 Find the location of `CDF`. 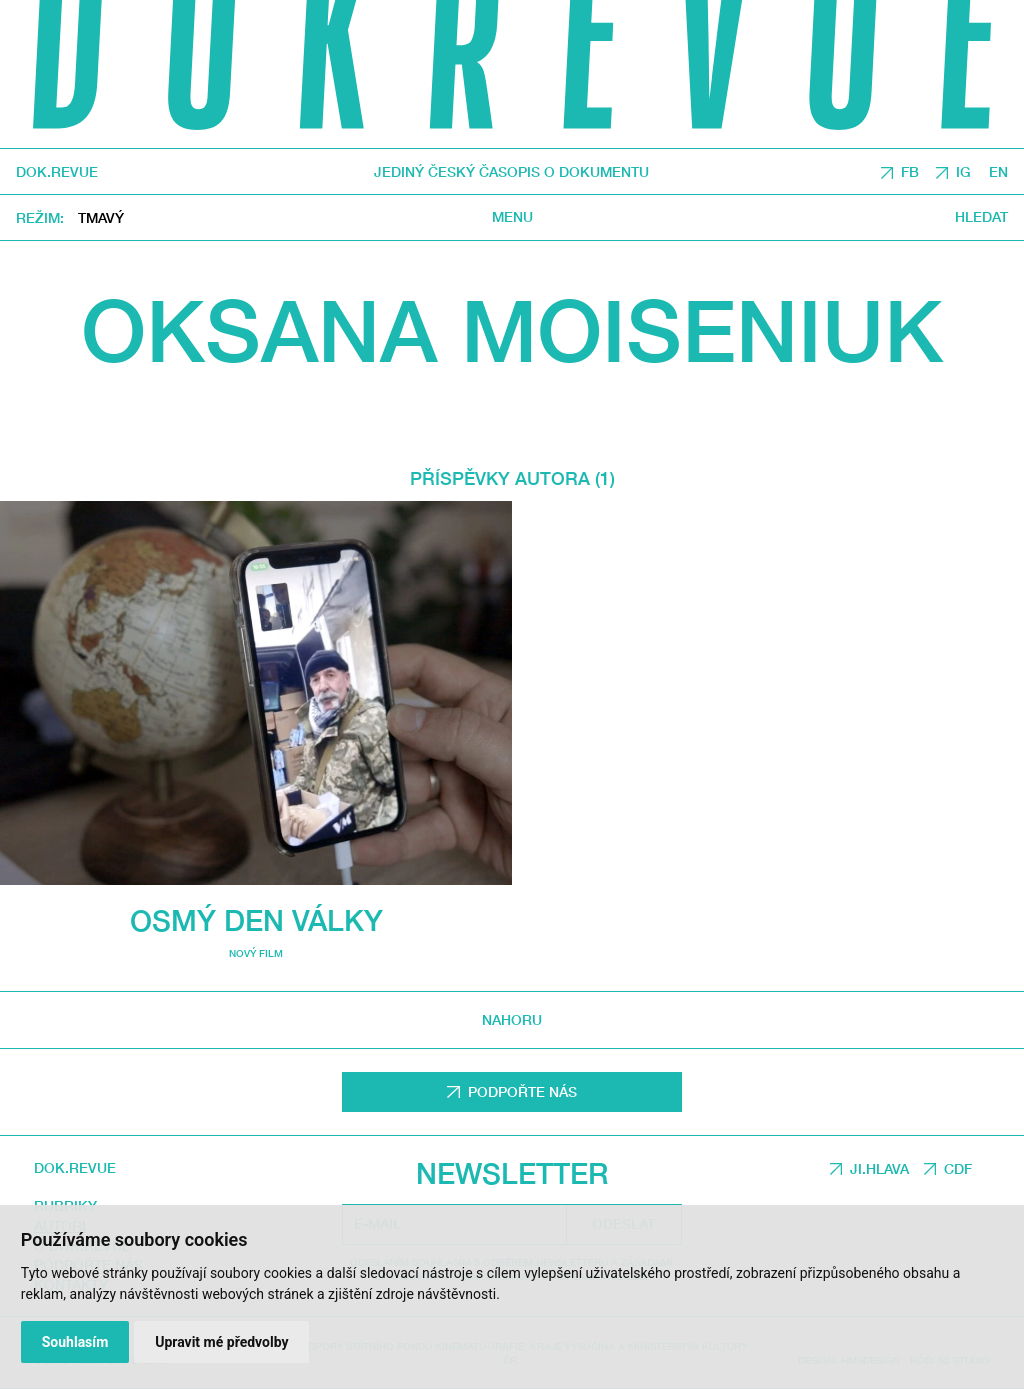

CDF is located at coordinates (958, 1168).